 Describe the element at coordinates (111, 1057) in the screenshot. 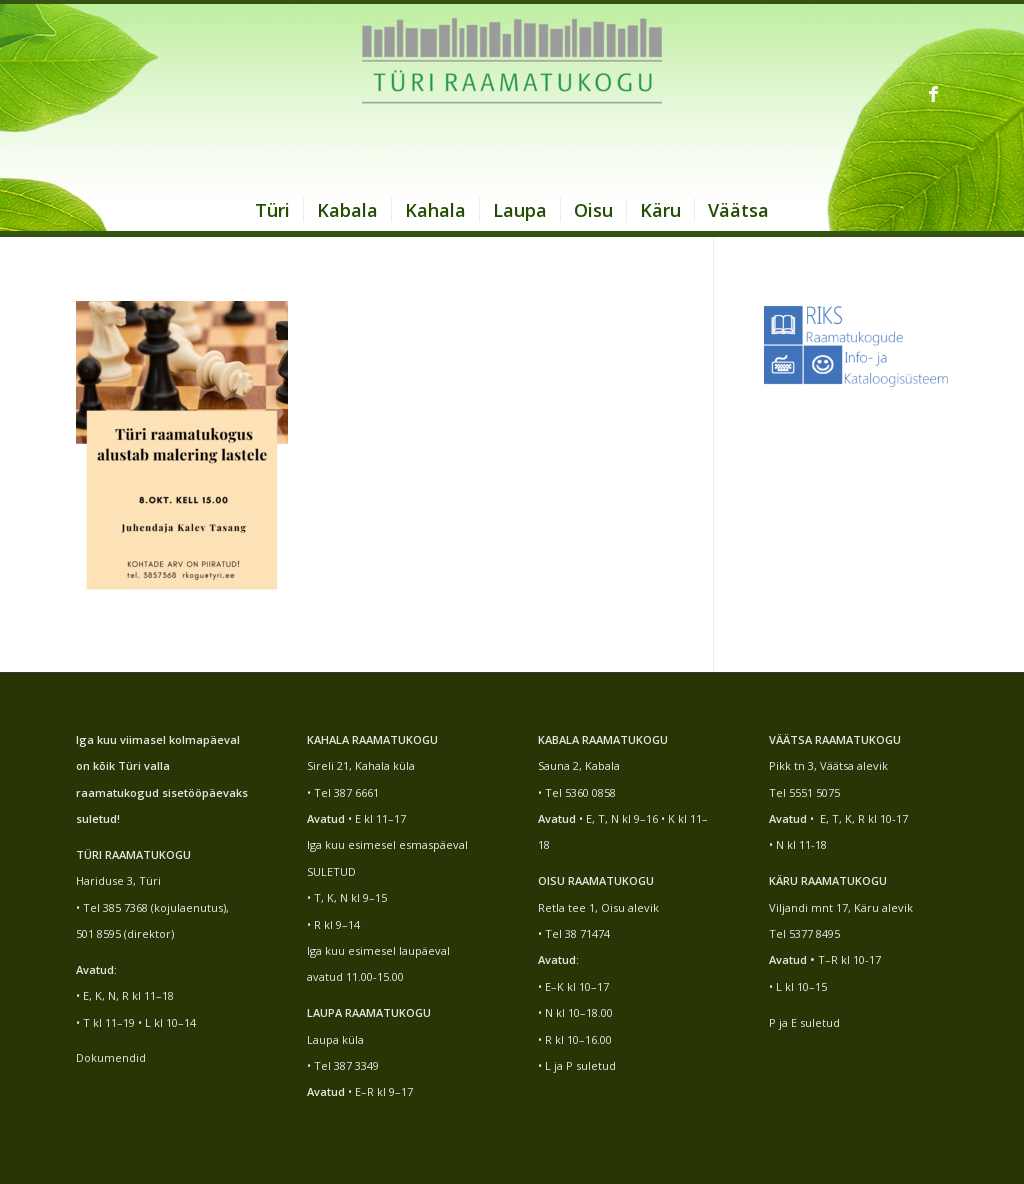

I see `Dokumendid` at that location.